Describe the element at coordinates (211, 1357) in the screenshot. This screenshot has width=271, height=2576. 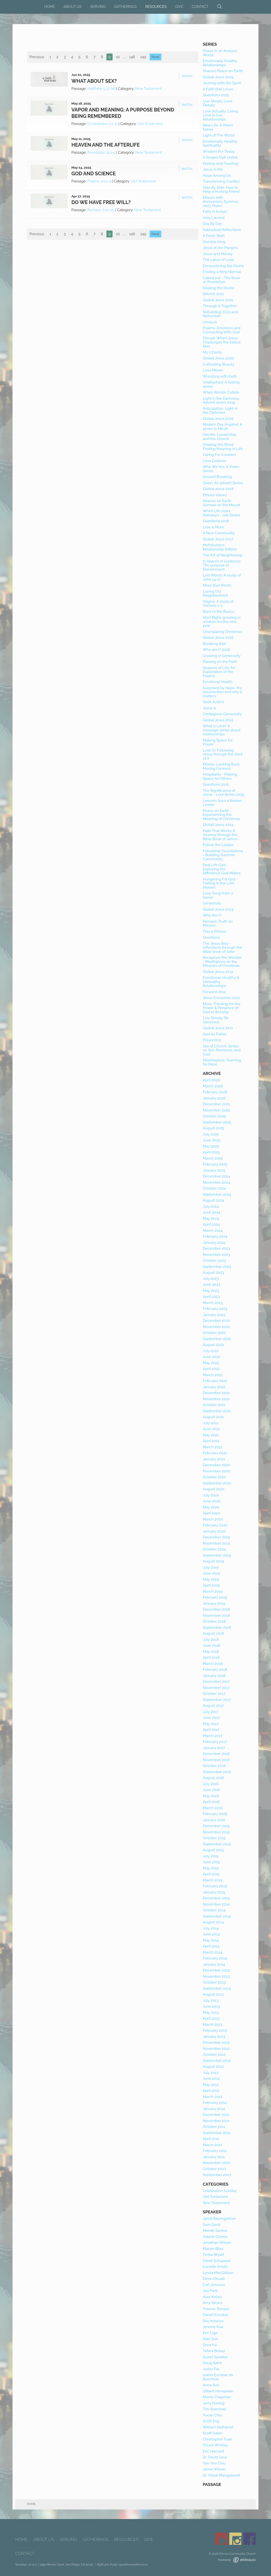
I see `June 2022` at that location.